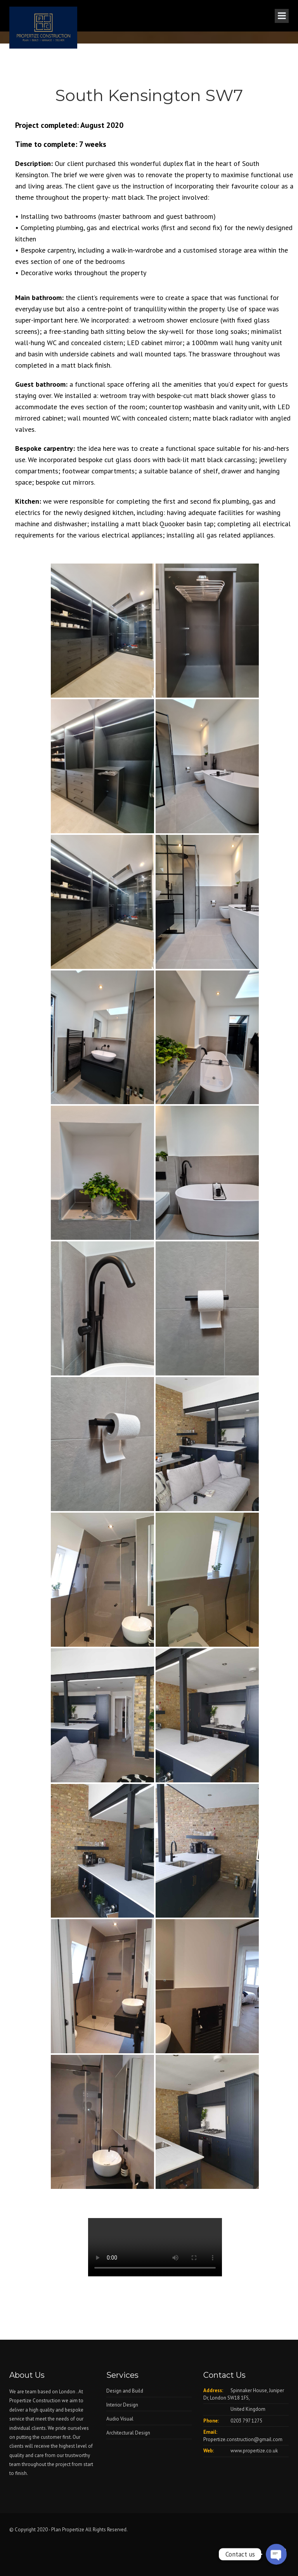 This screenshot has width=298, height=2576. What do you see at coordinates (124, 2391) in the screenshot?
I see `Design and Build` at bounding box center [124, 2391].